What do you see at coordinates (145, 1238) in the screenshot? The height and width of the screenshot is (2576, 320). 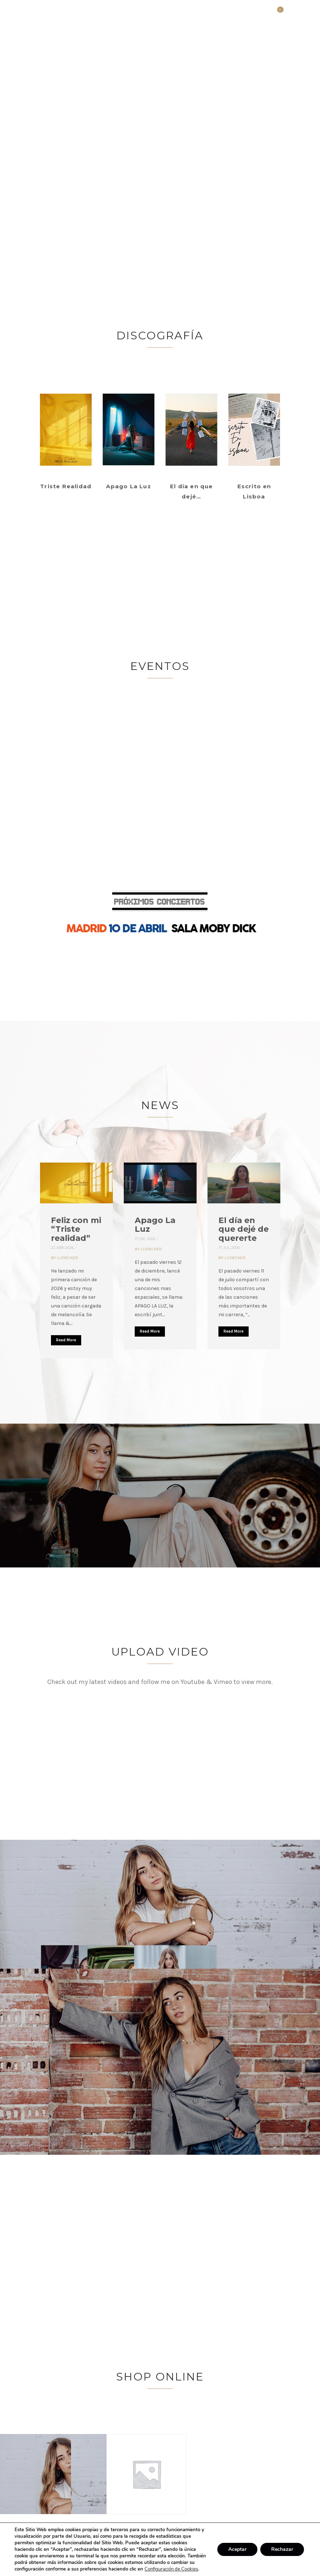 I see `17 Dic 2025` at bounding box center [145, 1238].